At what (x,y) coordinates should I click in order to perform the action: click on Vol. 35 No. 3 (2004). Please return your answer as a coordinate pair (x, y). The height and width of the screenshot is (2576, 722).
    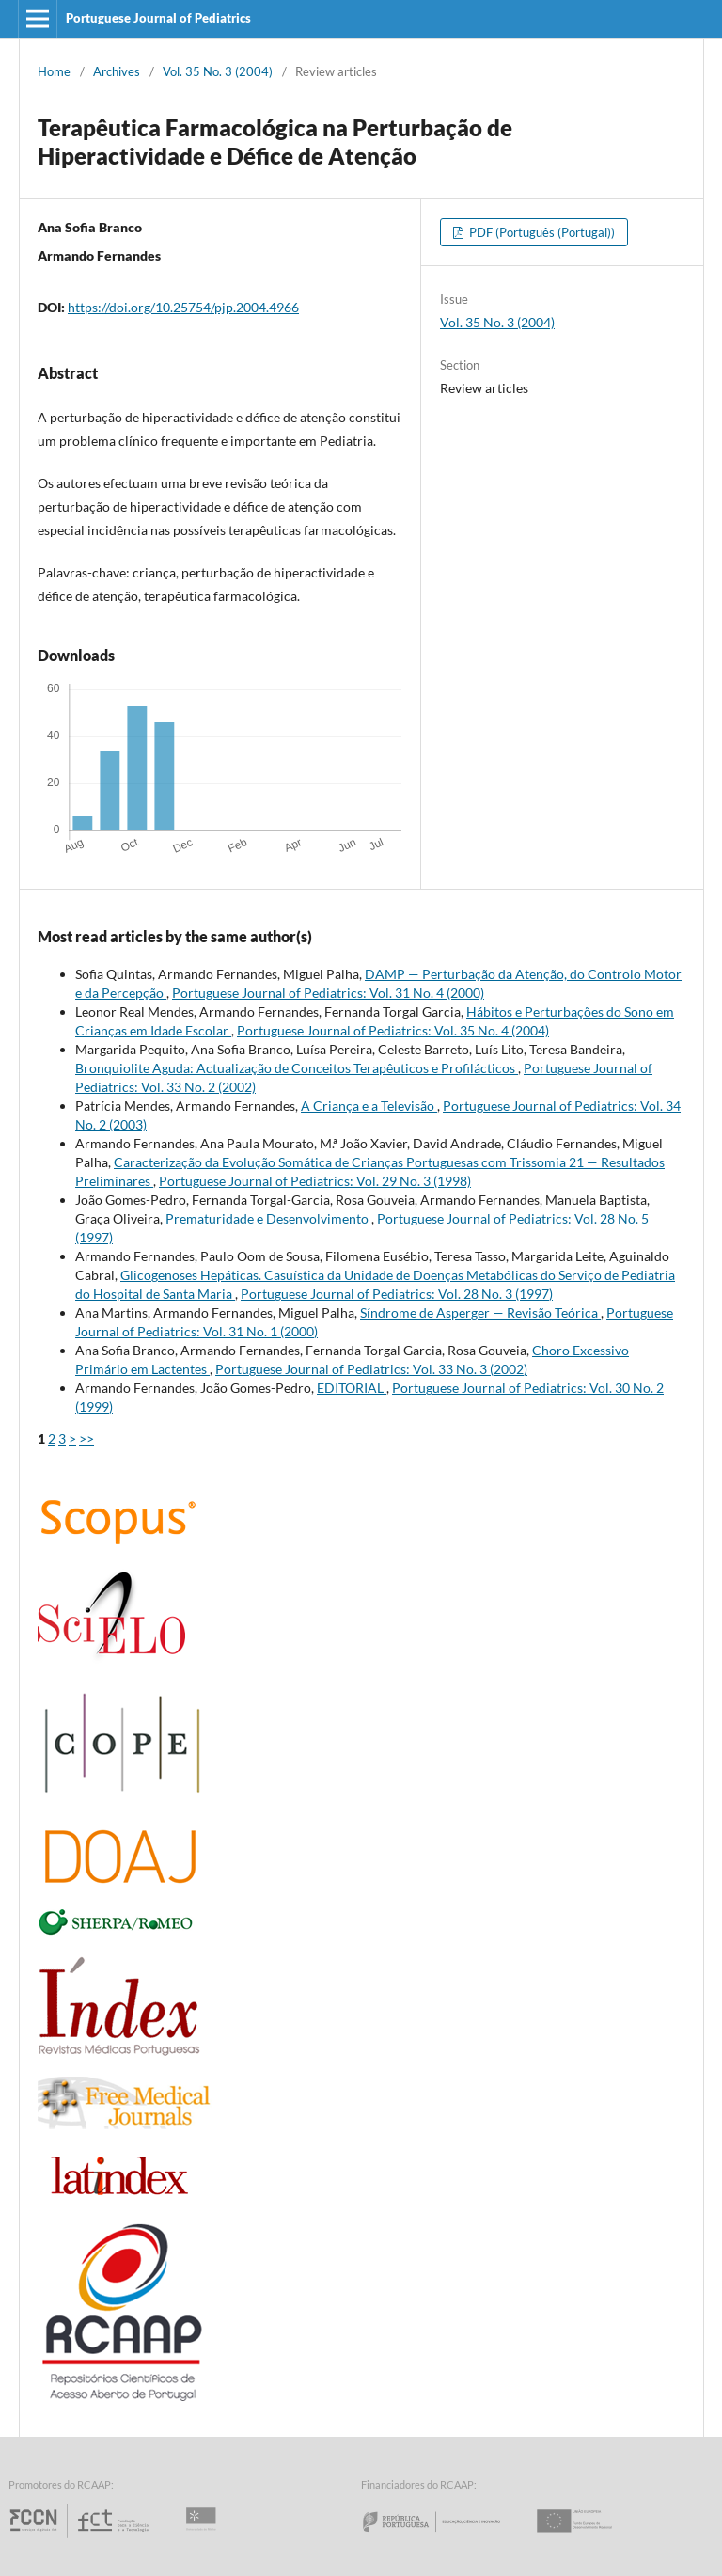
    Looking at the image, I should click on (218, 71).